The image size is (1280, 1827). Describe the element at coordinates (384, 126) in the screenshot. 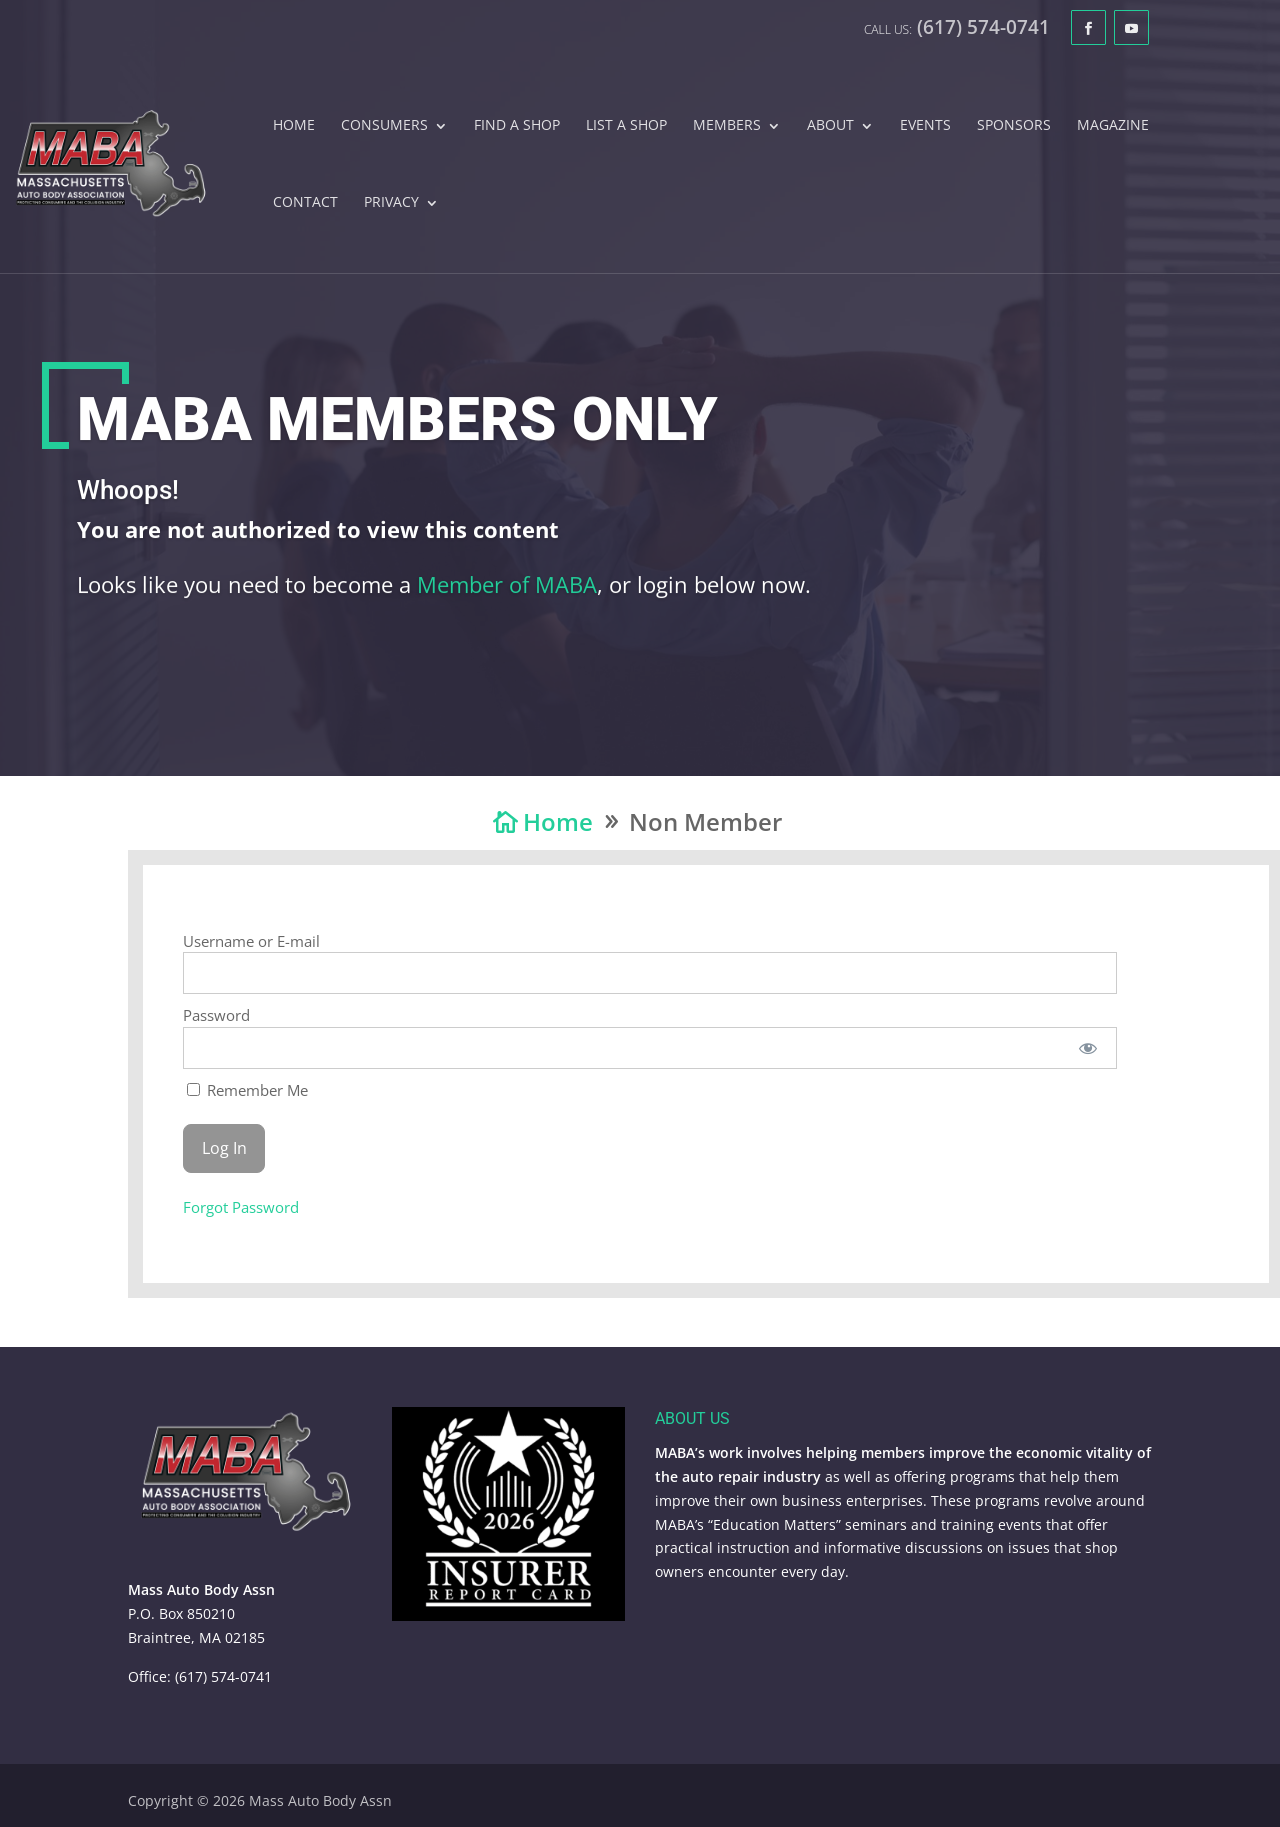

I see `Consumers` at that location.